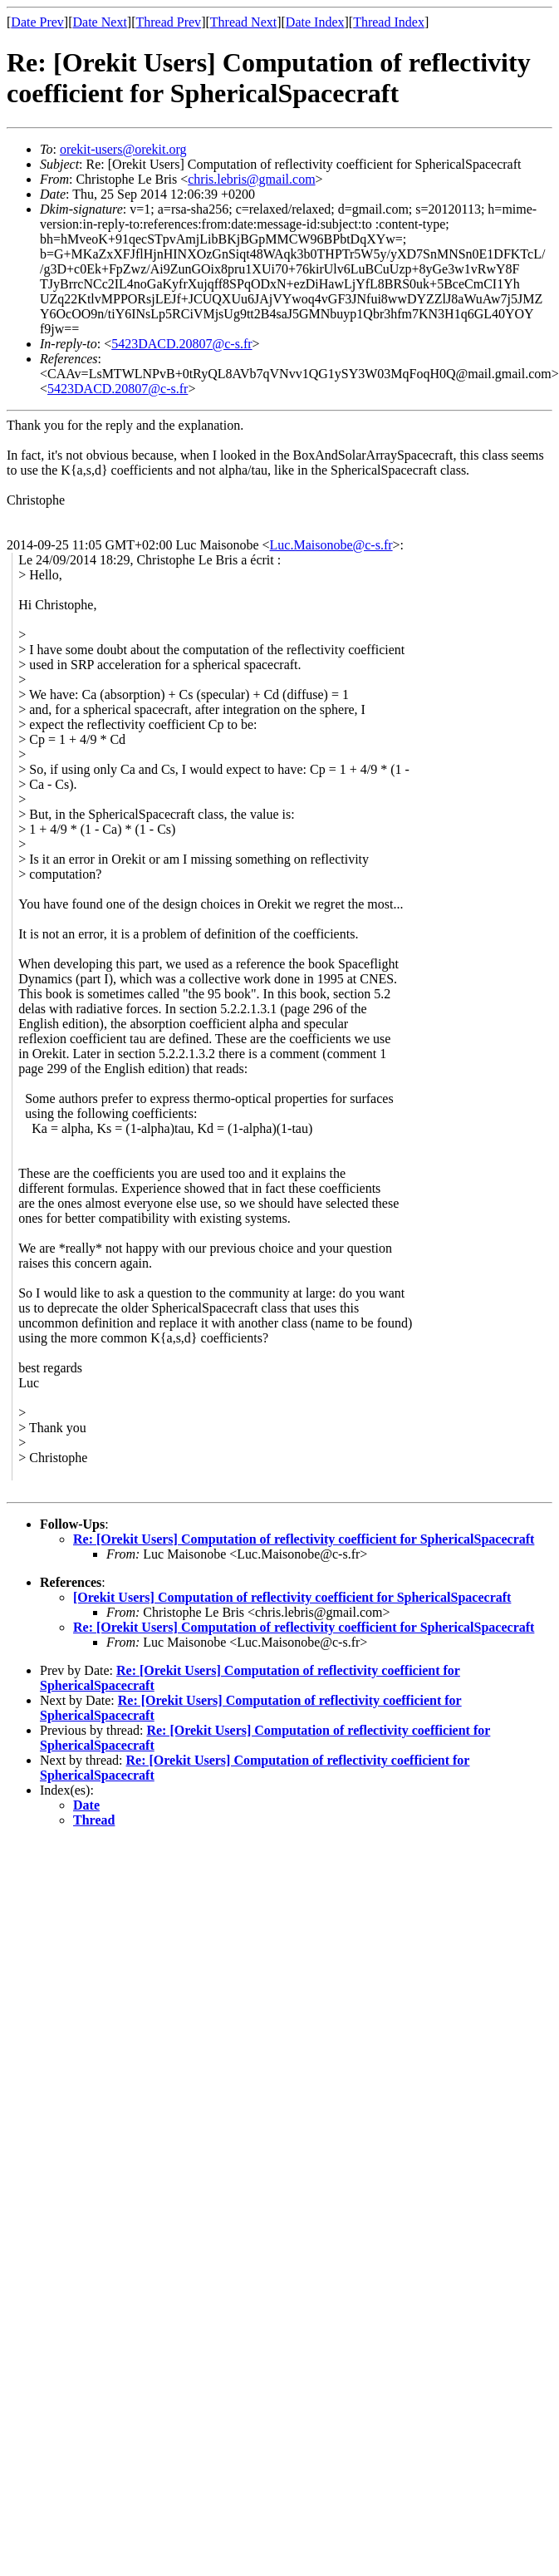 This screenshot has width=559, height=2576. I want to click on chris.lebris@gmail.com, so click(251, 179).